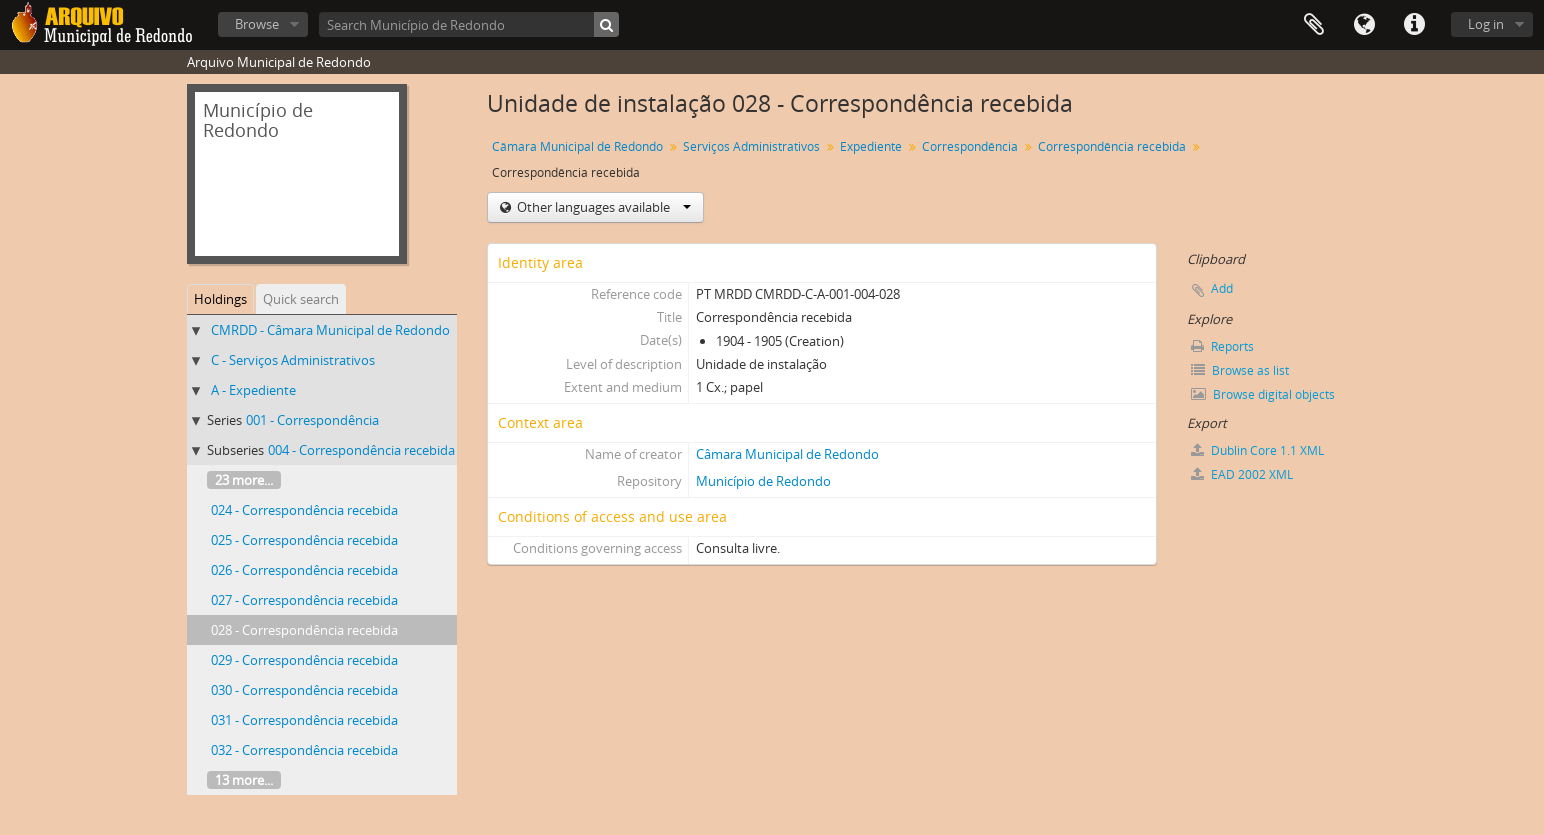 Image resolution: width=1544 pixels, height=835 pixels. I want to click on Other languages available, so click(602, 207).